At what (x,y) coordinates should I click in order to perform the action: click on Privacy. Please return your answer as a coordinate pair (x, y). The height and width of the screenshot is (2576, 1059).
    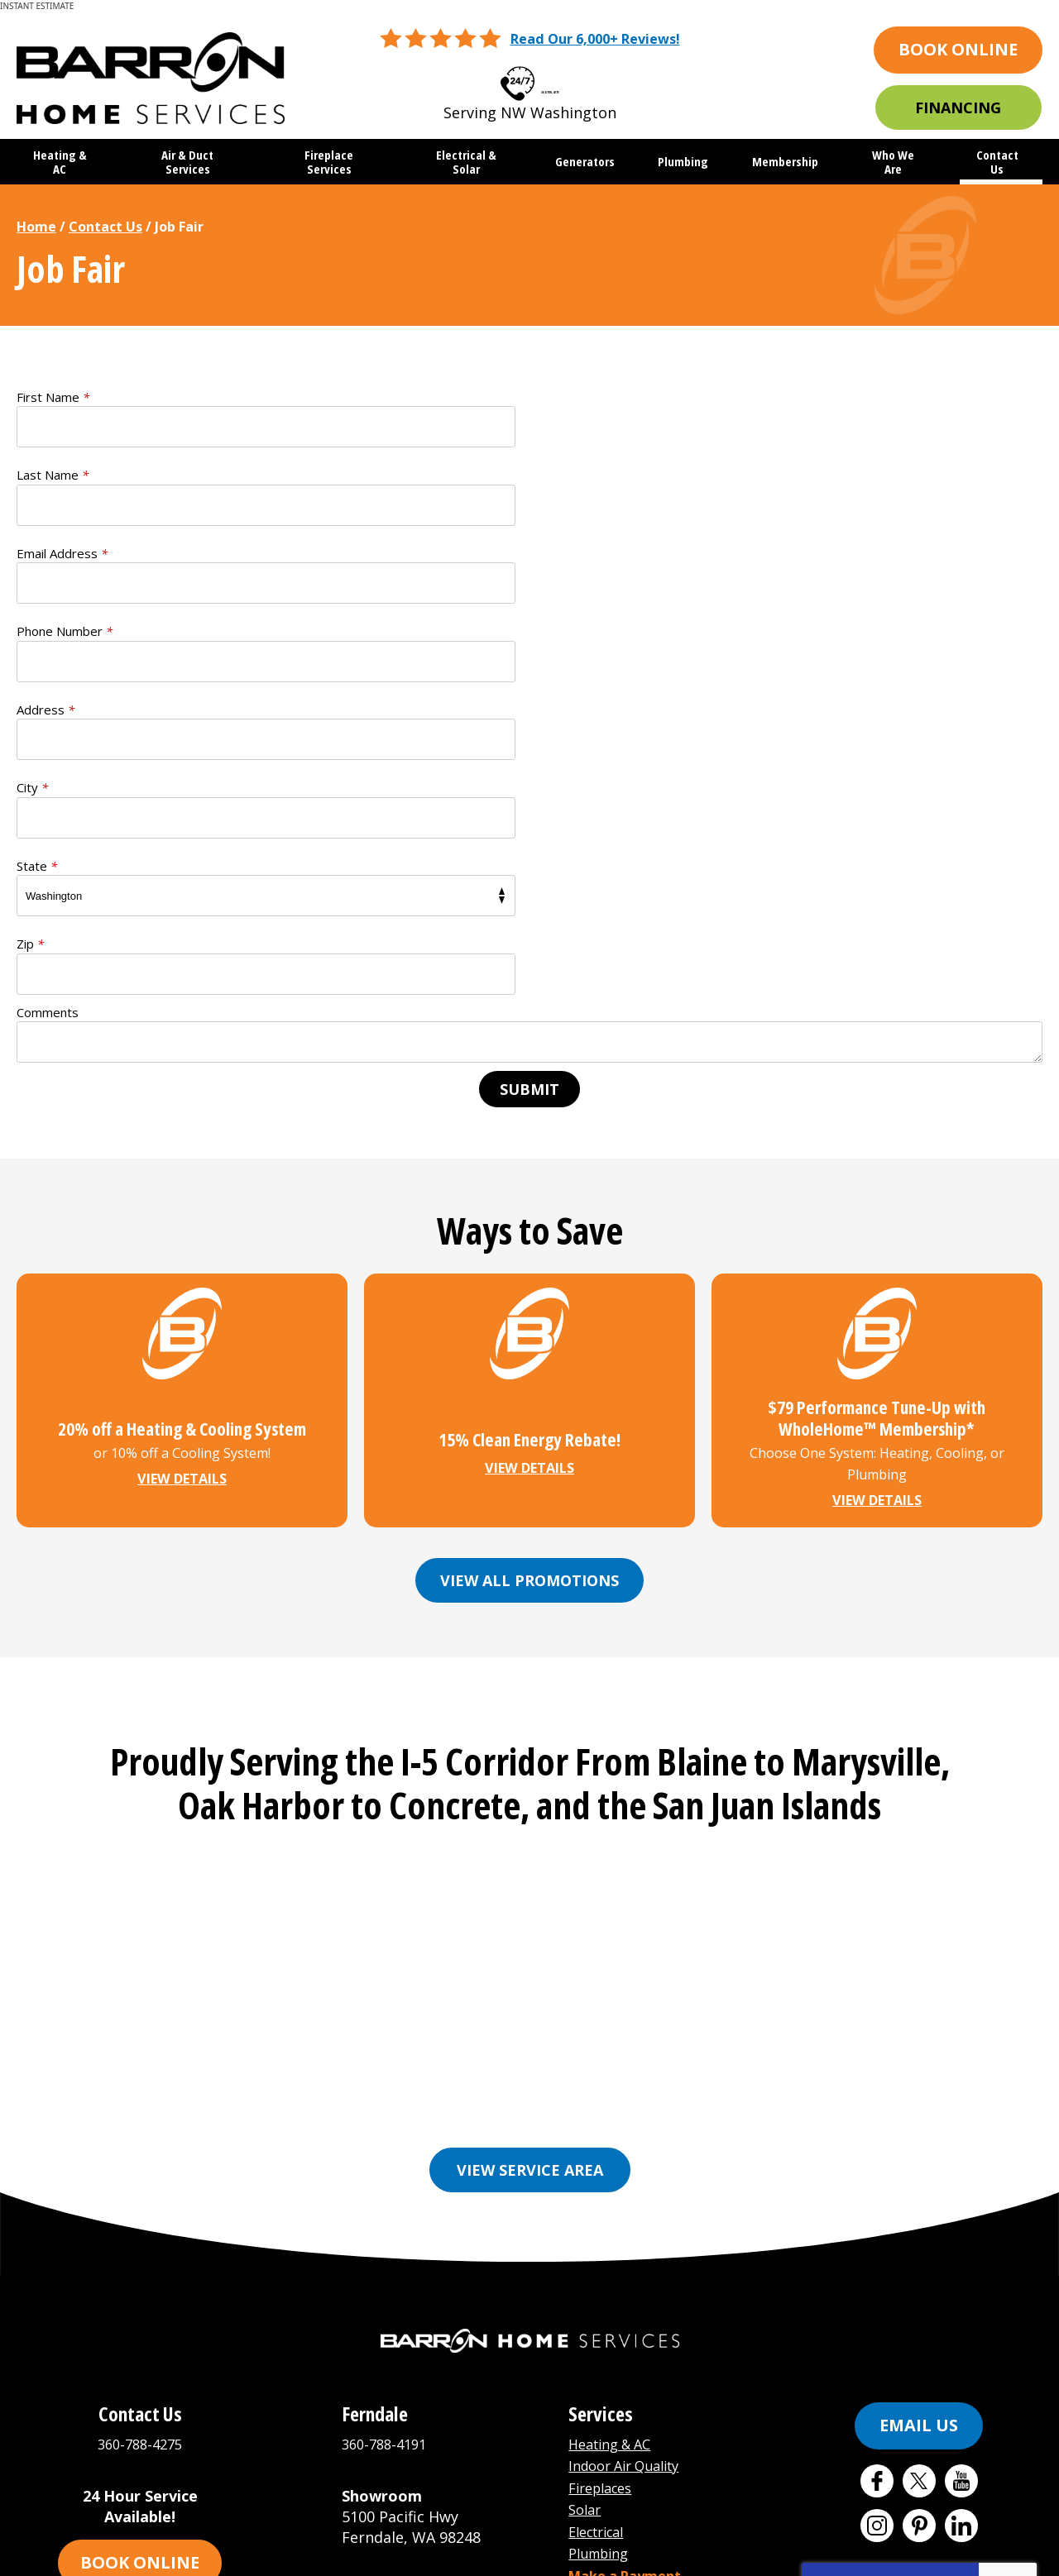
    Looking at the image, I should click on (996, 2288).